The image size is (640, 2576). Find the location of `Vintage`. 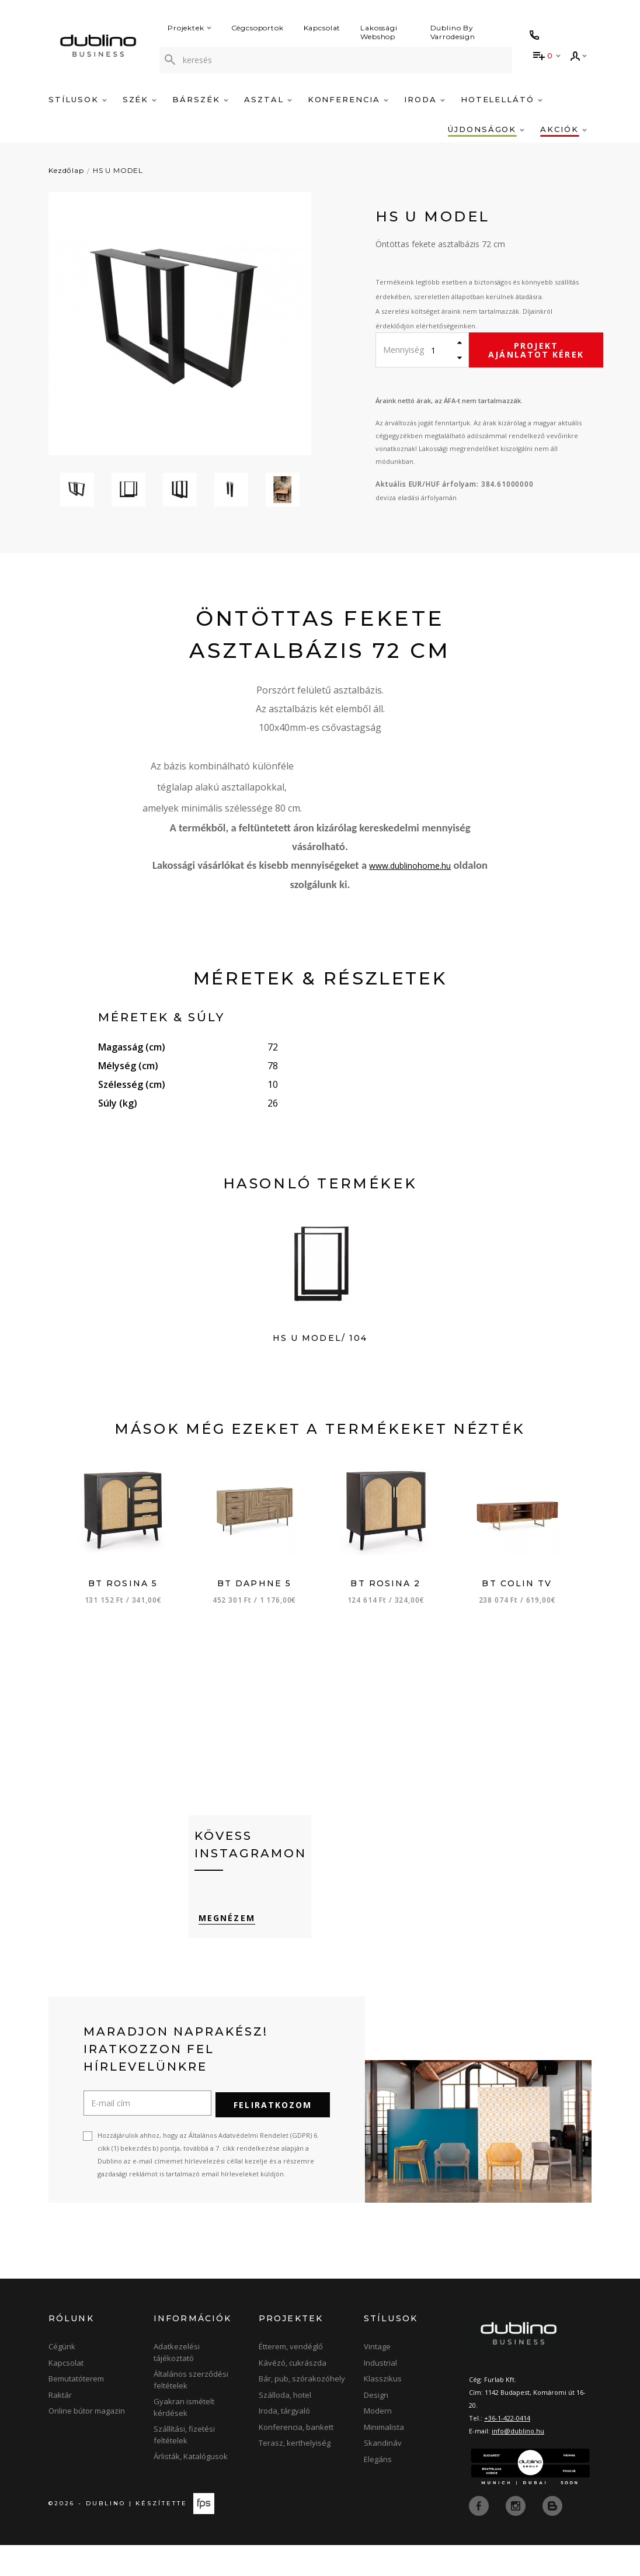

Vintage is located at coordinates (377, 2378).